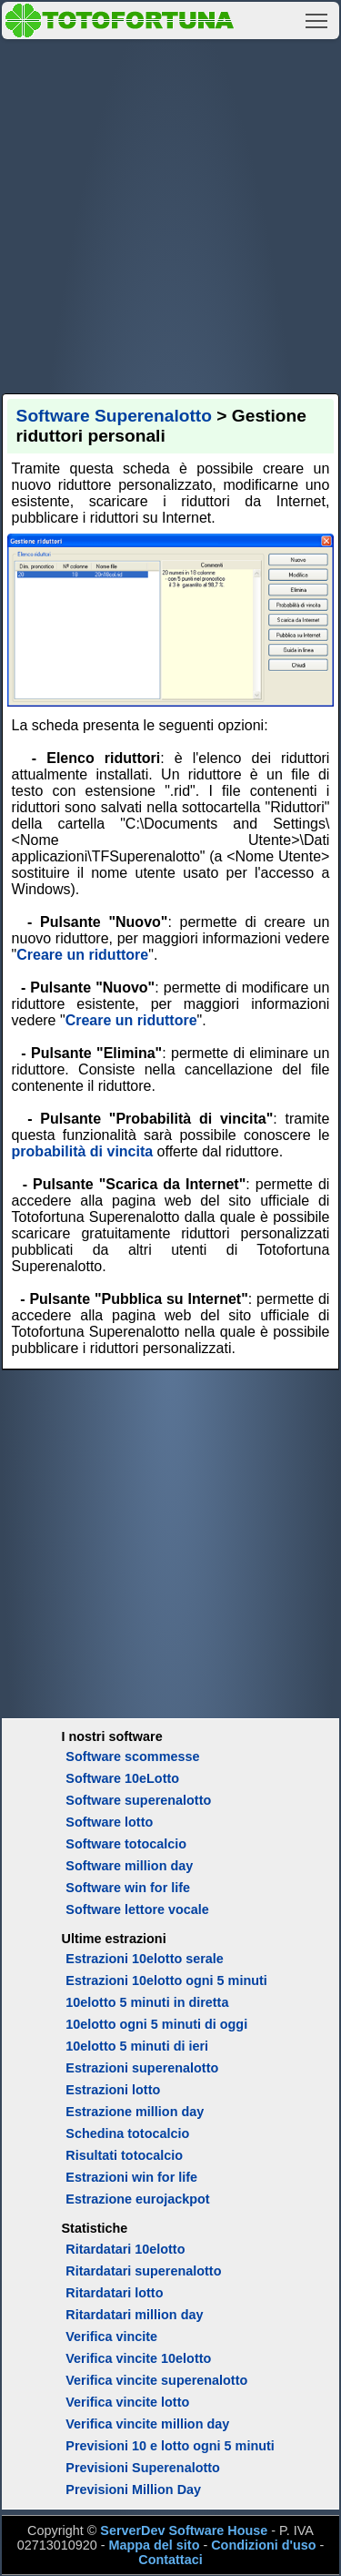 Image resolution: width=341 pixels, height=2576 pixels. I want to click on Estrazione eurojackpot, so click(137, 2199).